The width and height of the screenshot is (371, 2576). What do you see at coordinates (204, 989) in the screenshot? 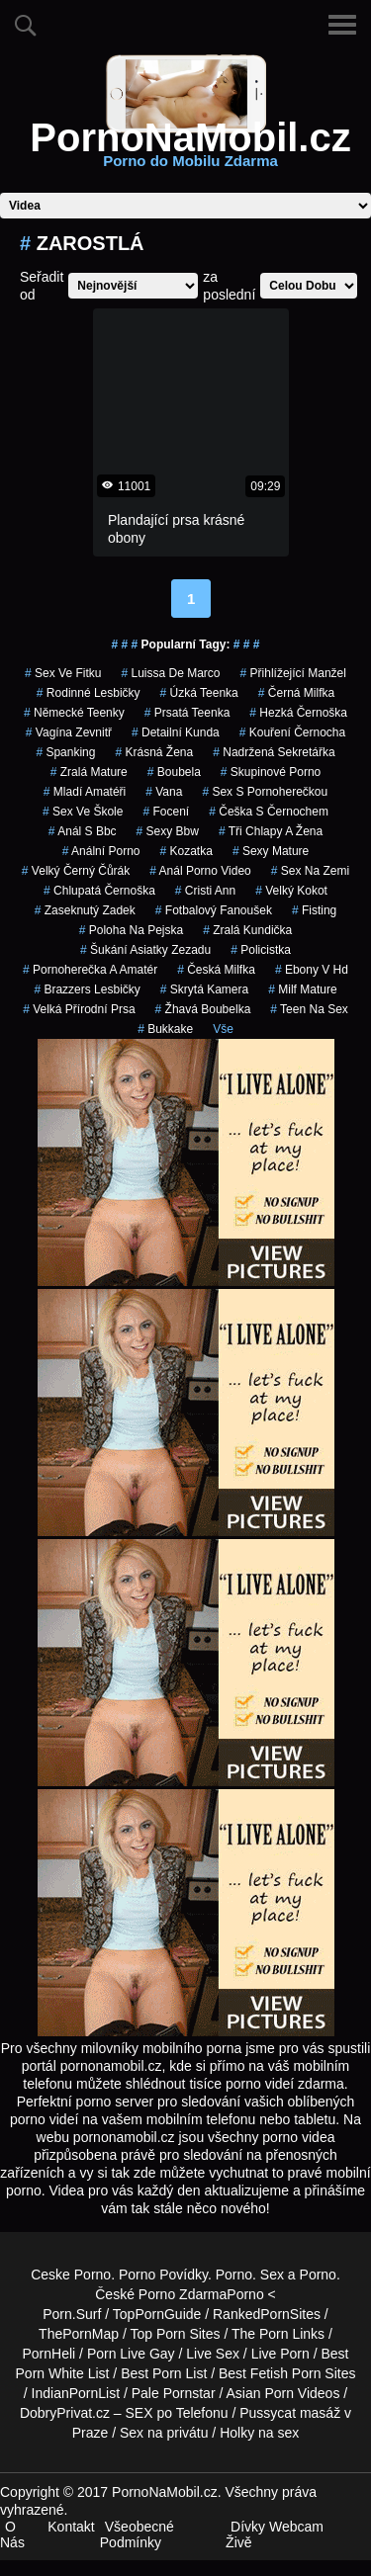
I see `skrytá kamera` at bounding box center [204, 989].